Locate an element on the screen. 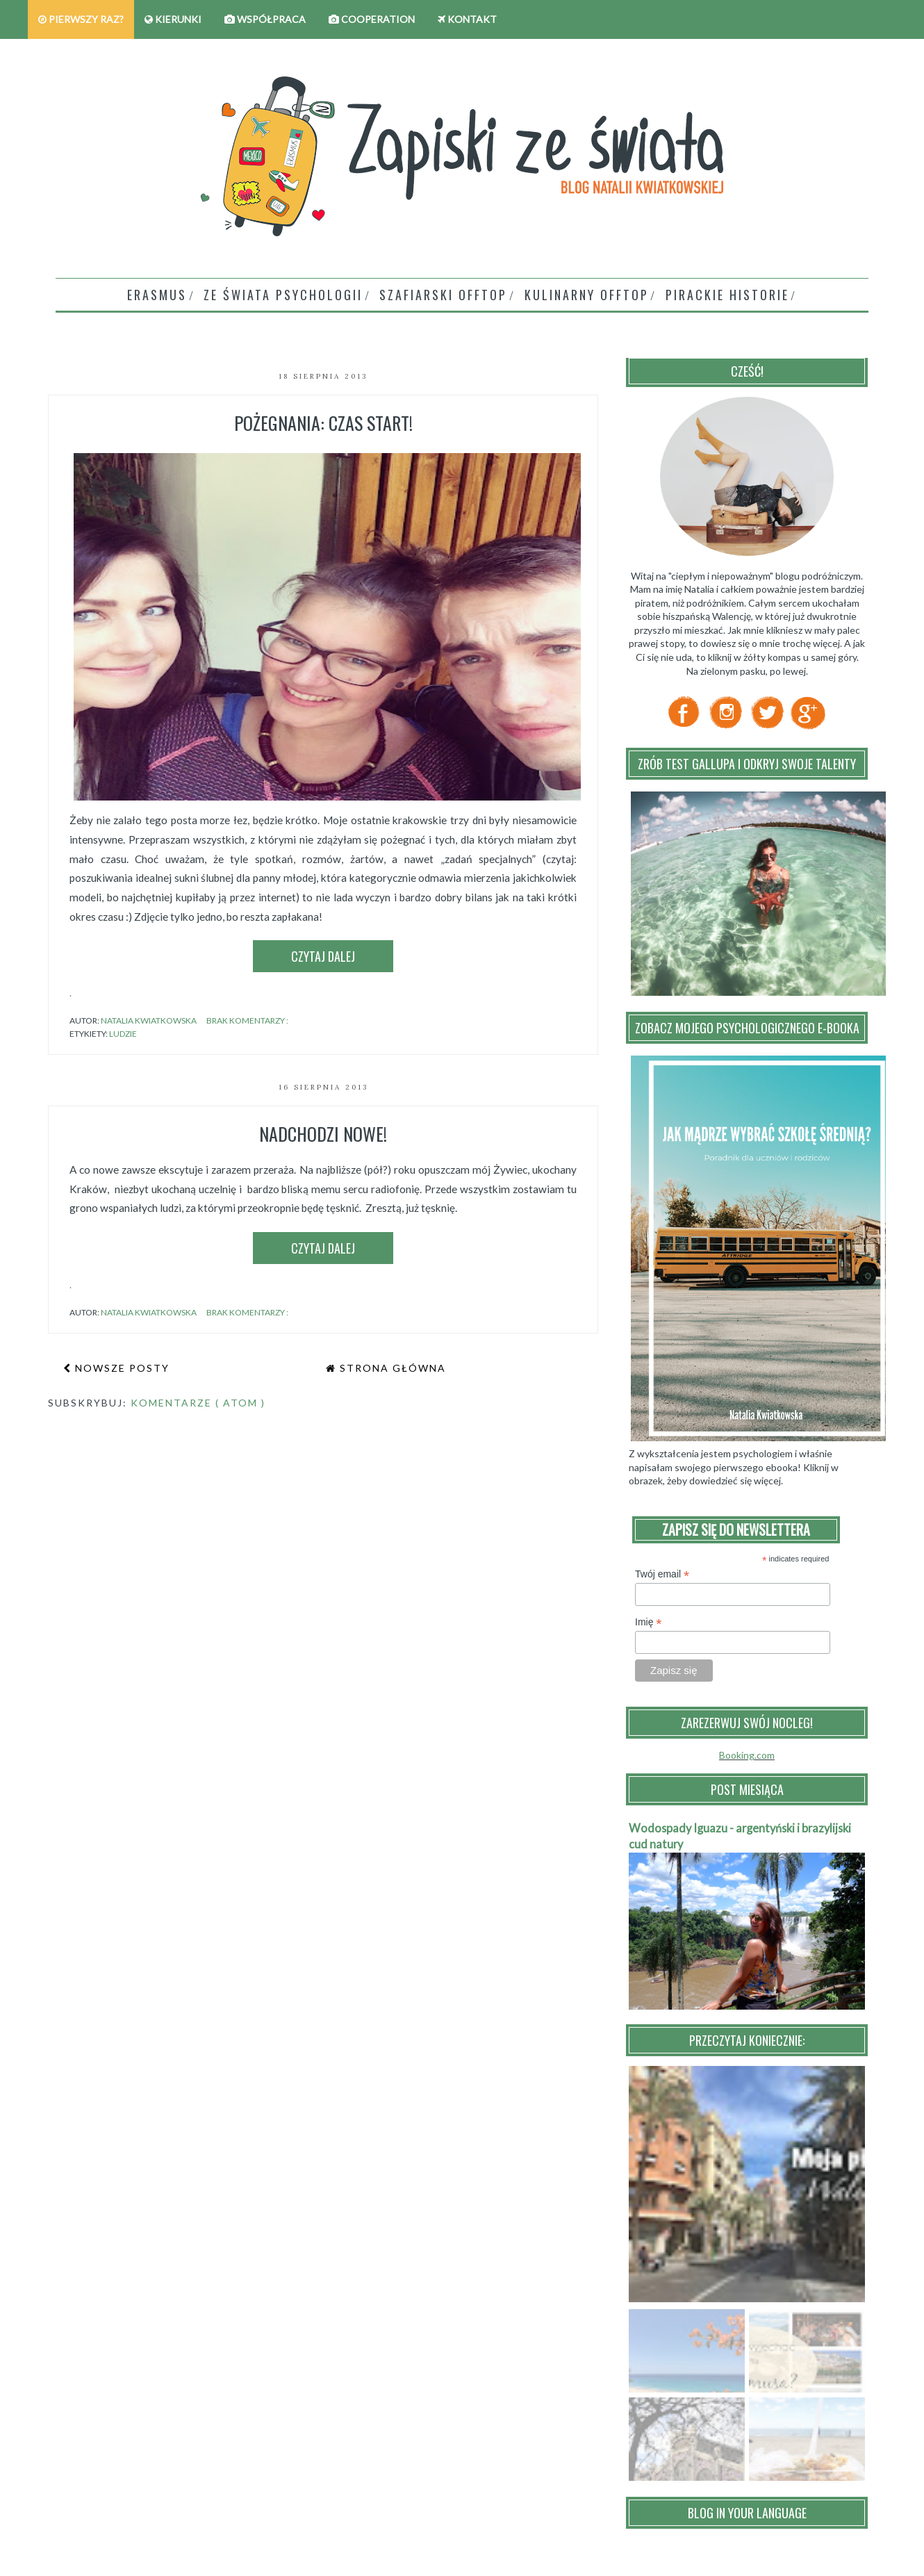  Kulinarny Offtop is located at coordinates (587, 295).